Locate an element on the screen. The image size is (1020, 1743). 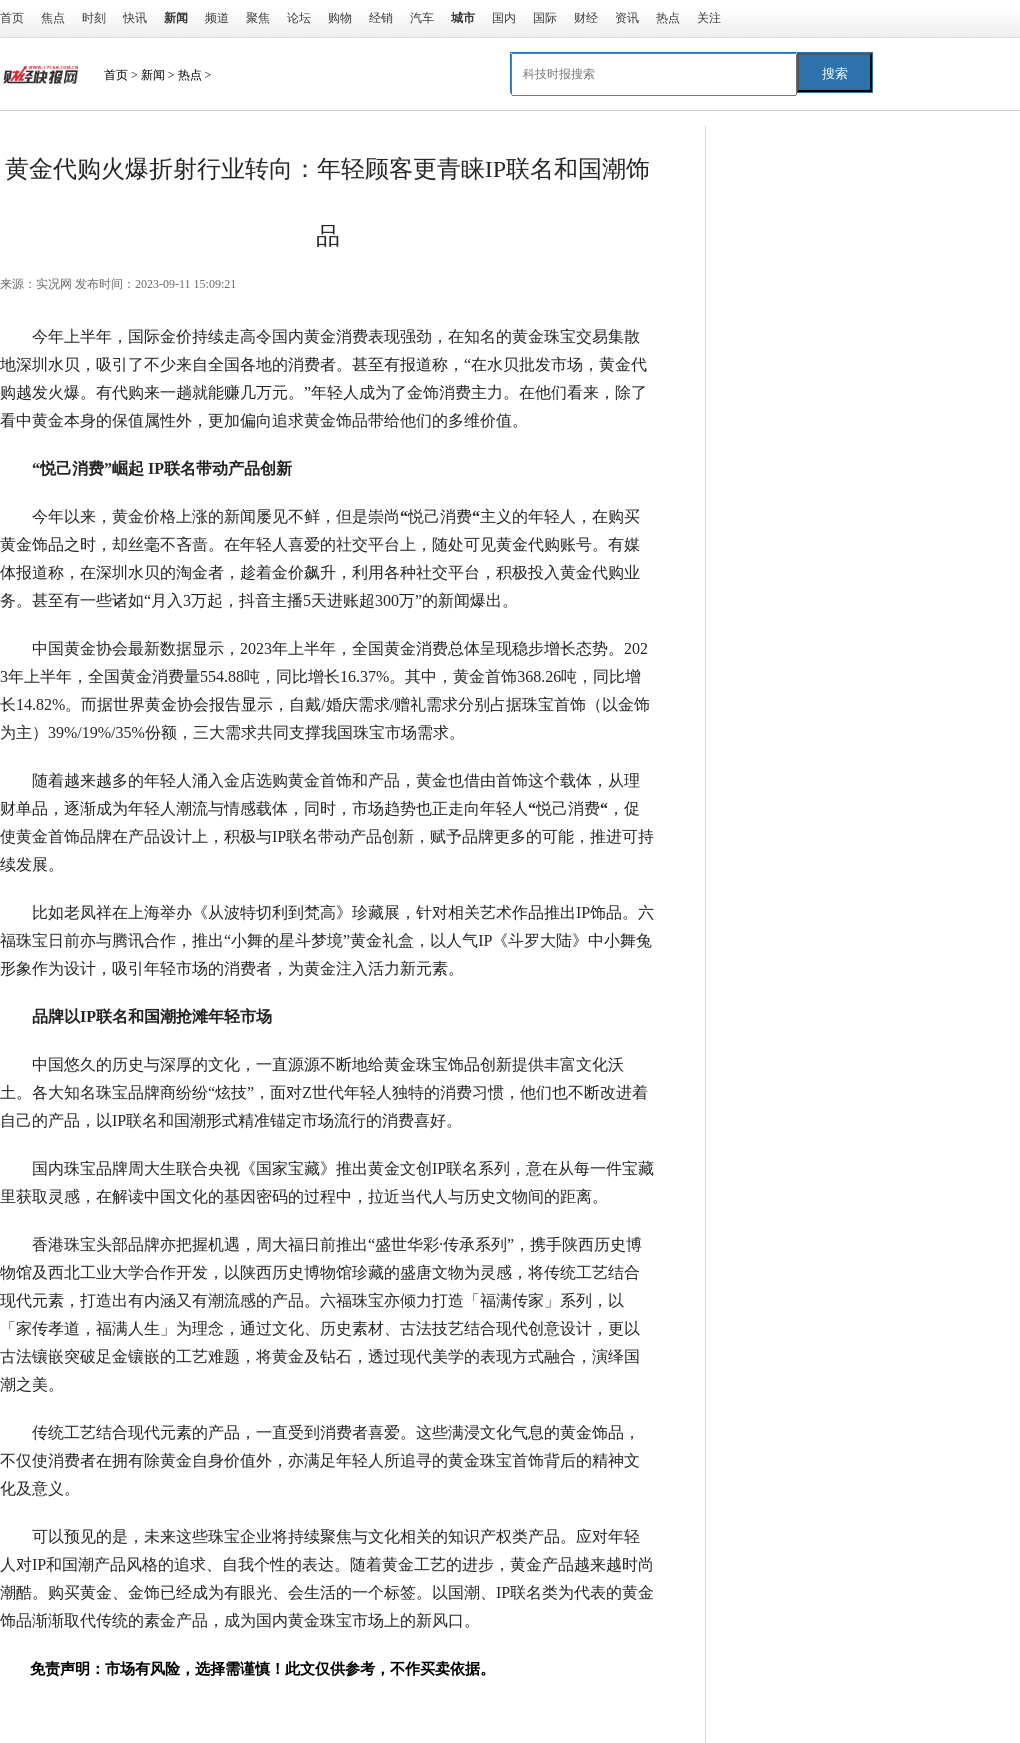
频道 is located at coordinates (217, 18).